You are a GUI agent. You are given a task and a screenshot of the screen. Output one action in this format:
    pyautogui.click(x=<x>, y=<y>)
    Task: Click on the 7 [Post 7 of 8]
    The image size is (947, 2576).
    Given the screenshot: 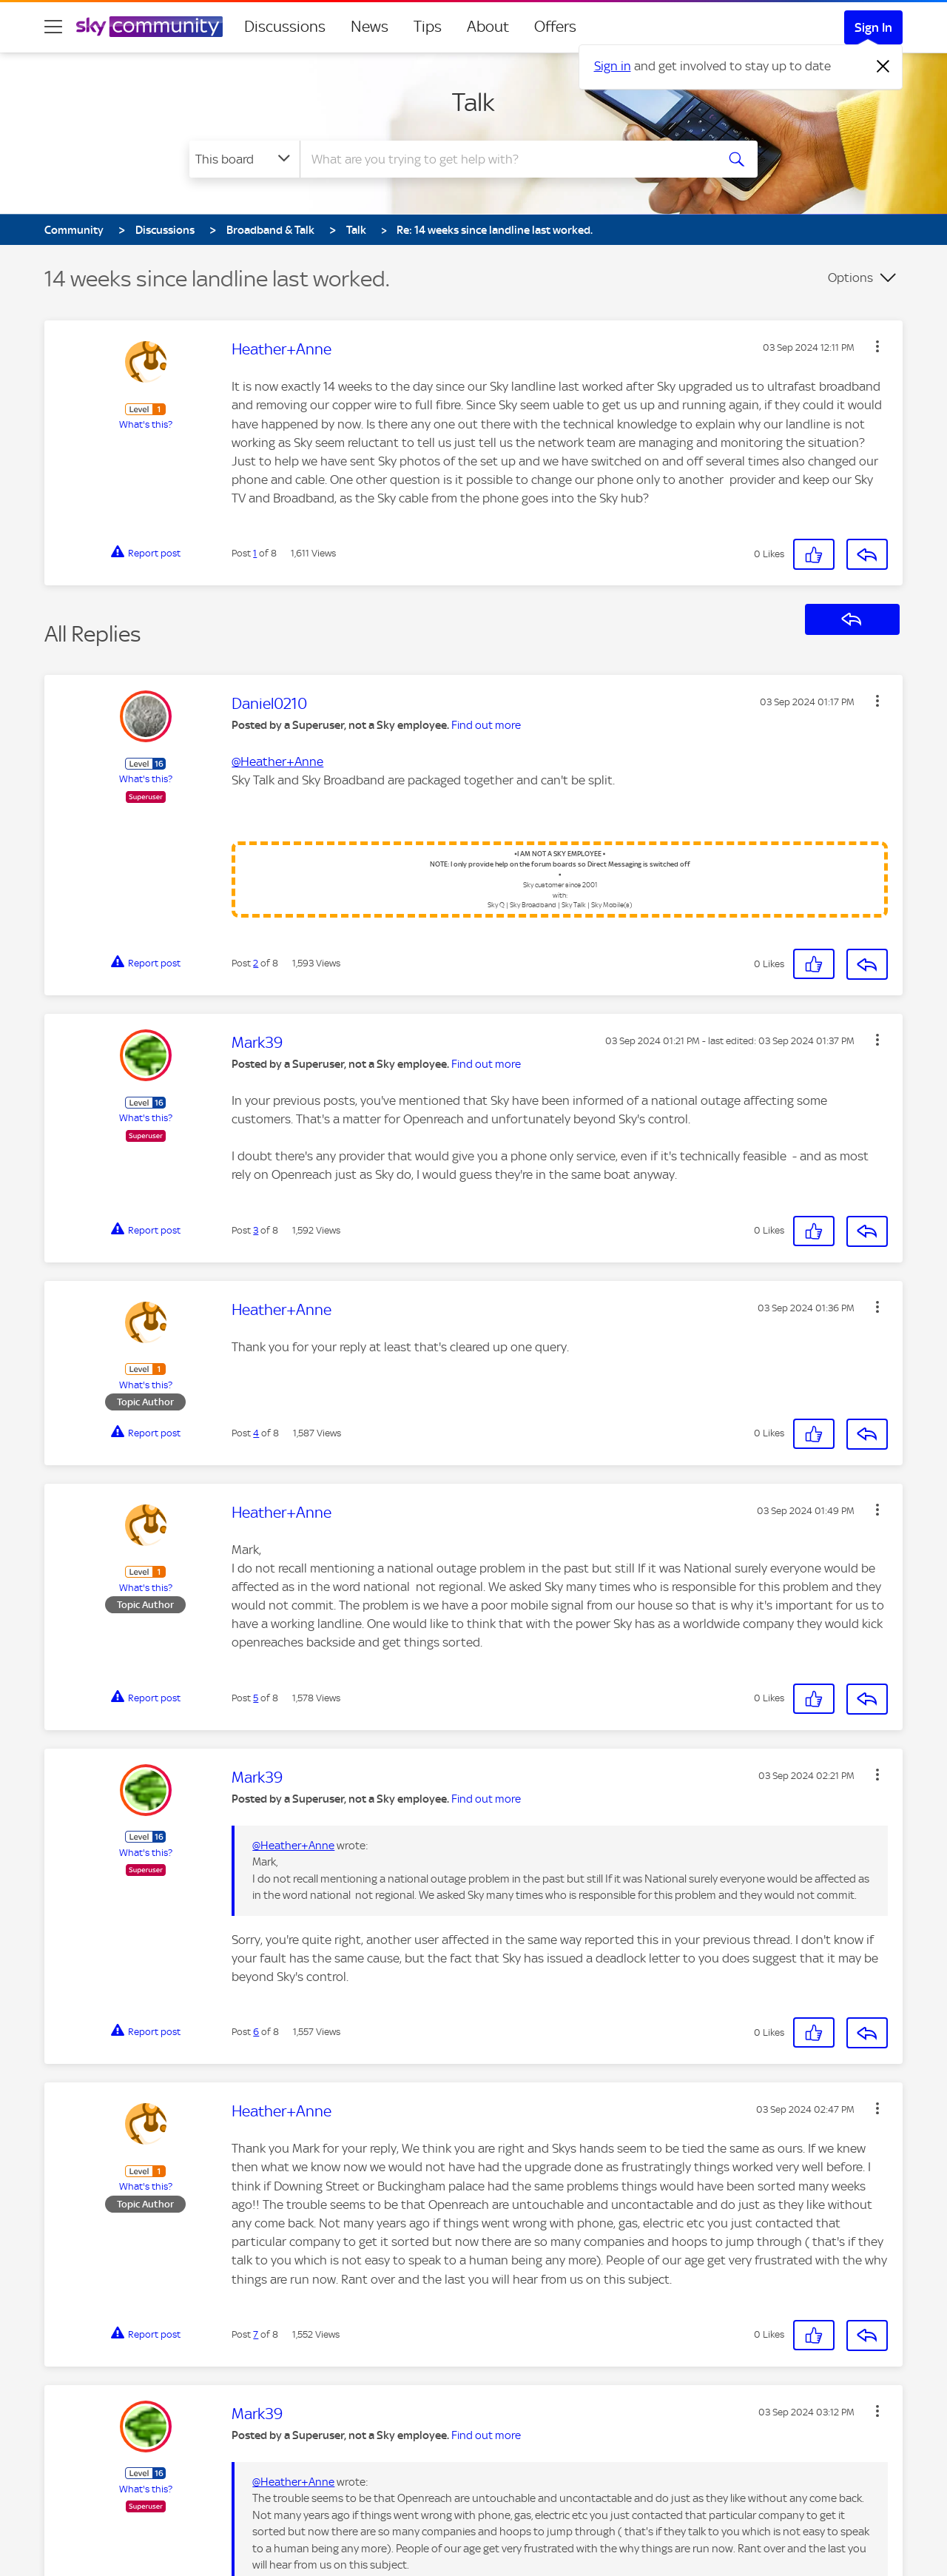 What is the action you would take?
    pyautogui.click(x=255, y=2334)
    